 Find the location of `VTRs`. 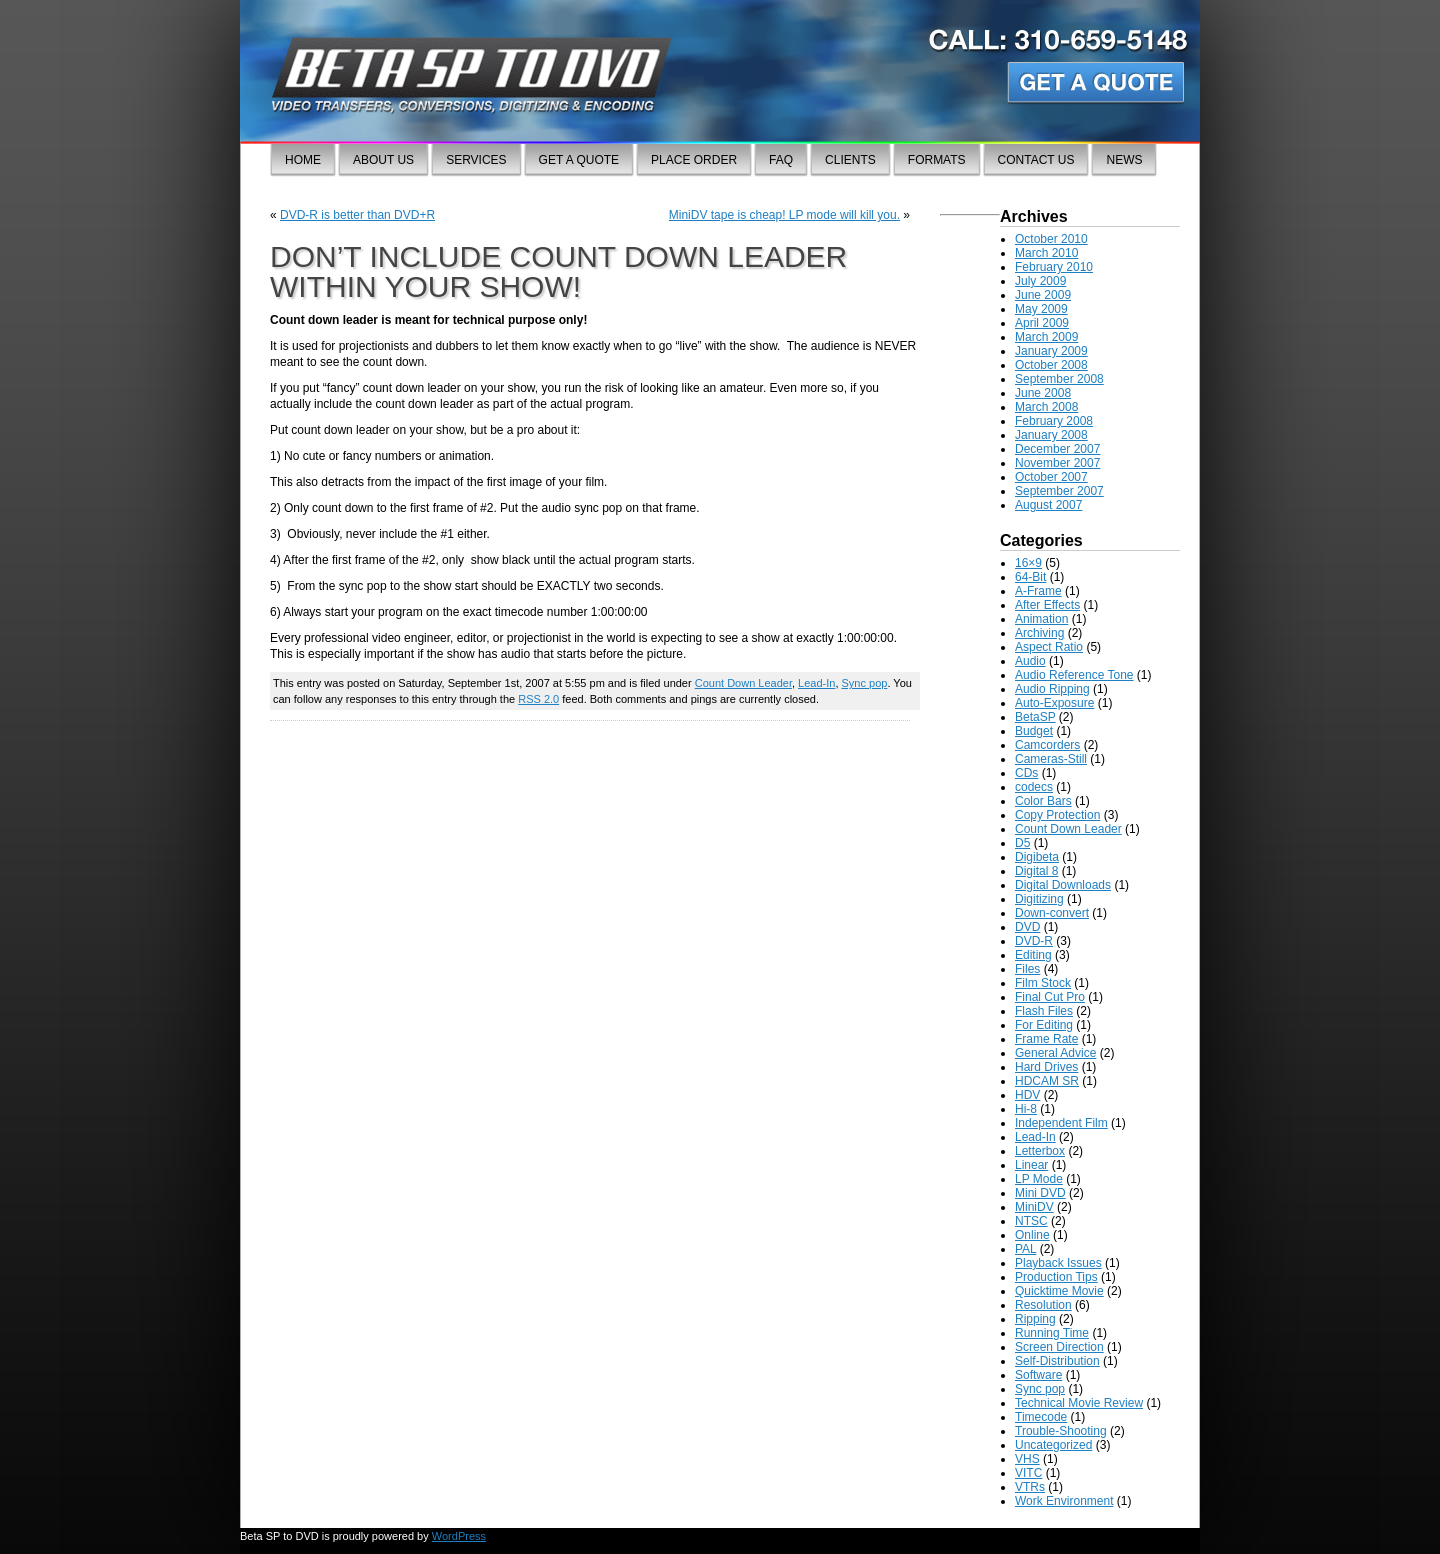

VTRs is located at coordinates (1030, 1487).